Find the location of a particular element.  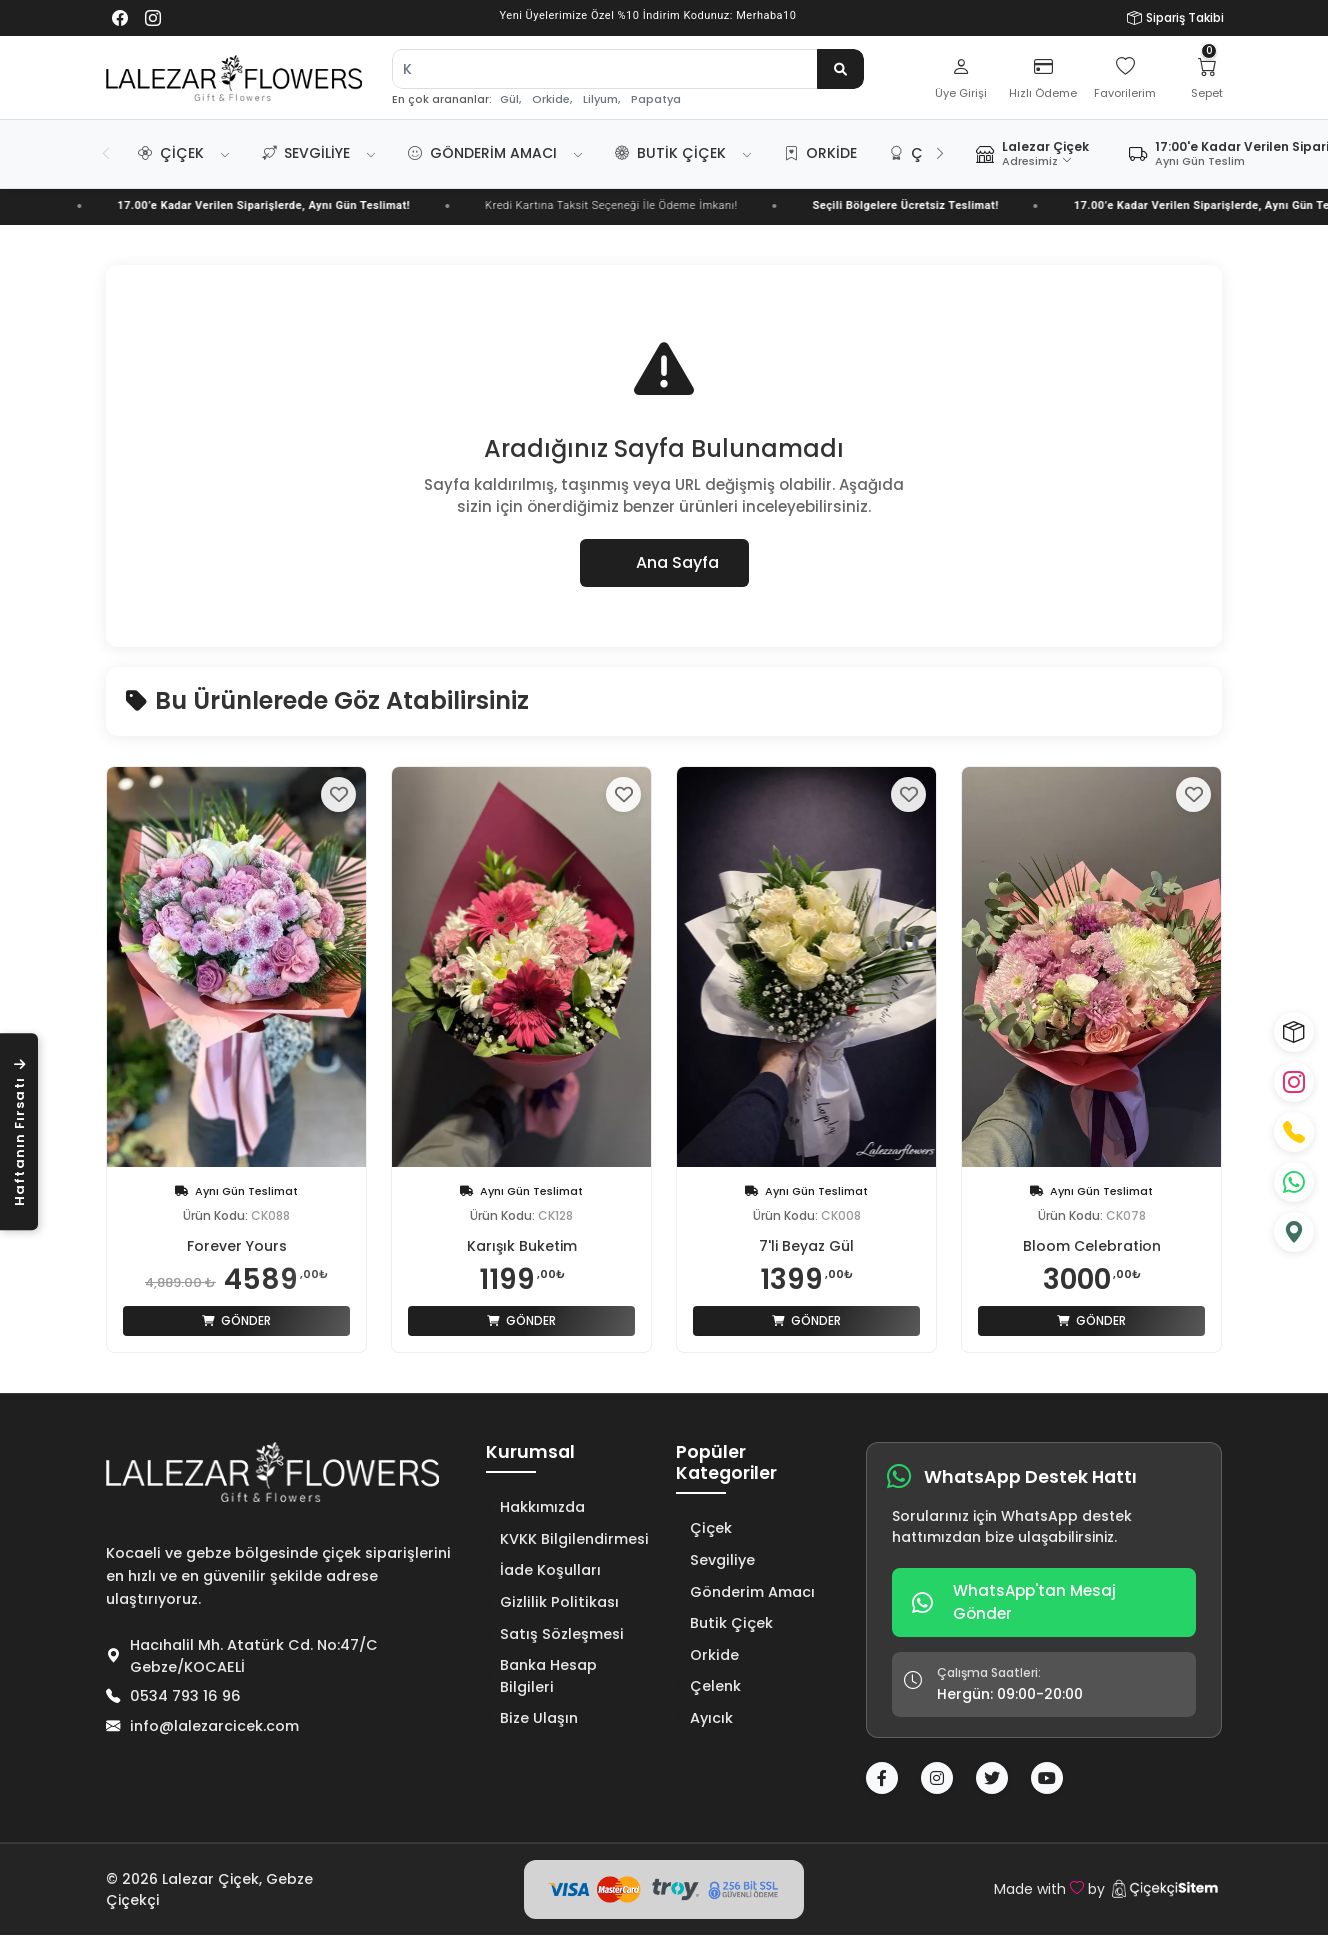

0534 793 16 96 is located at coordinates (185, 1696).